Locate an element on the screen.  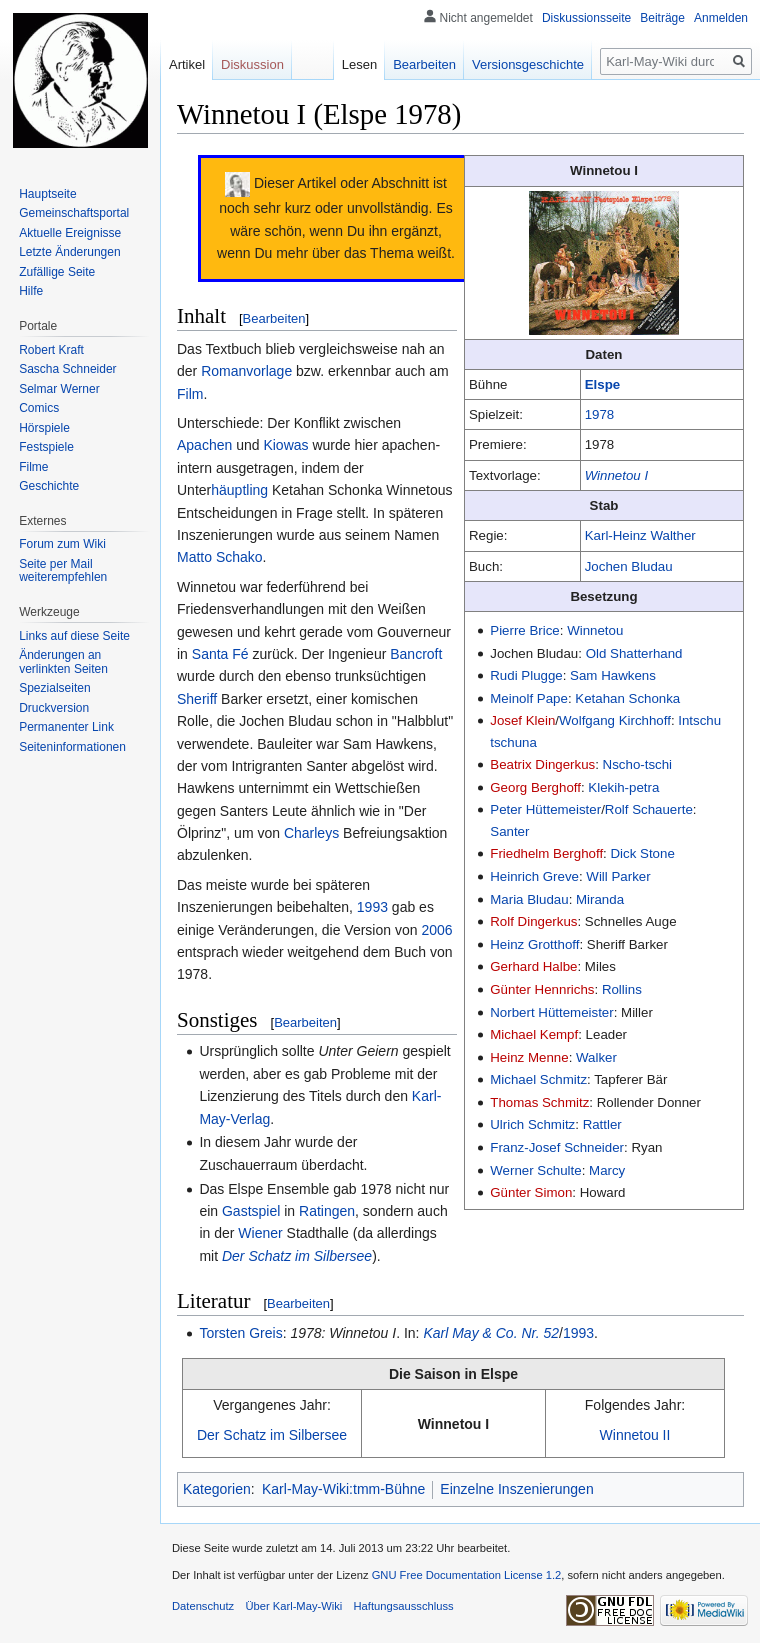
Hauptseite is located at coordinates (47, 194).